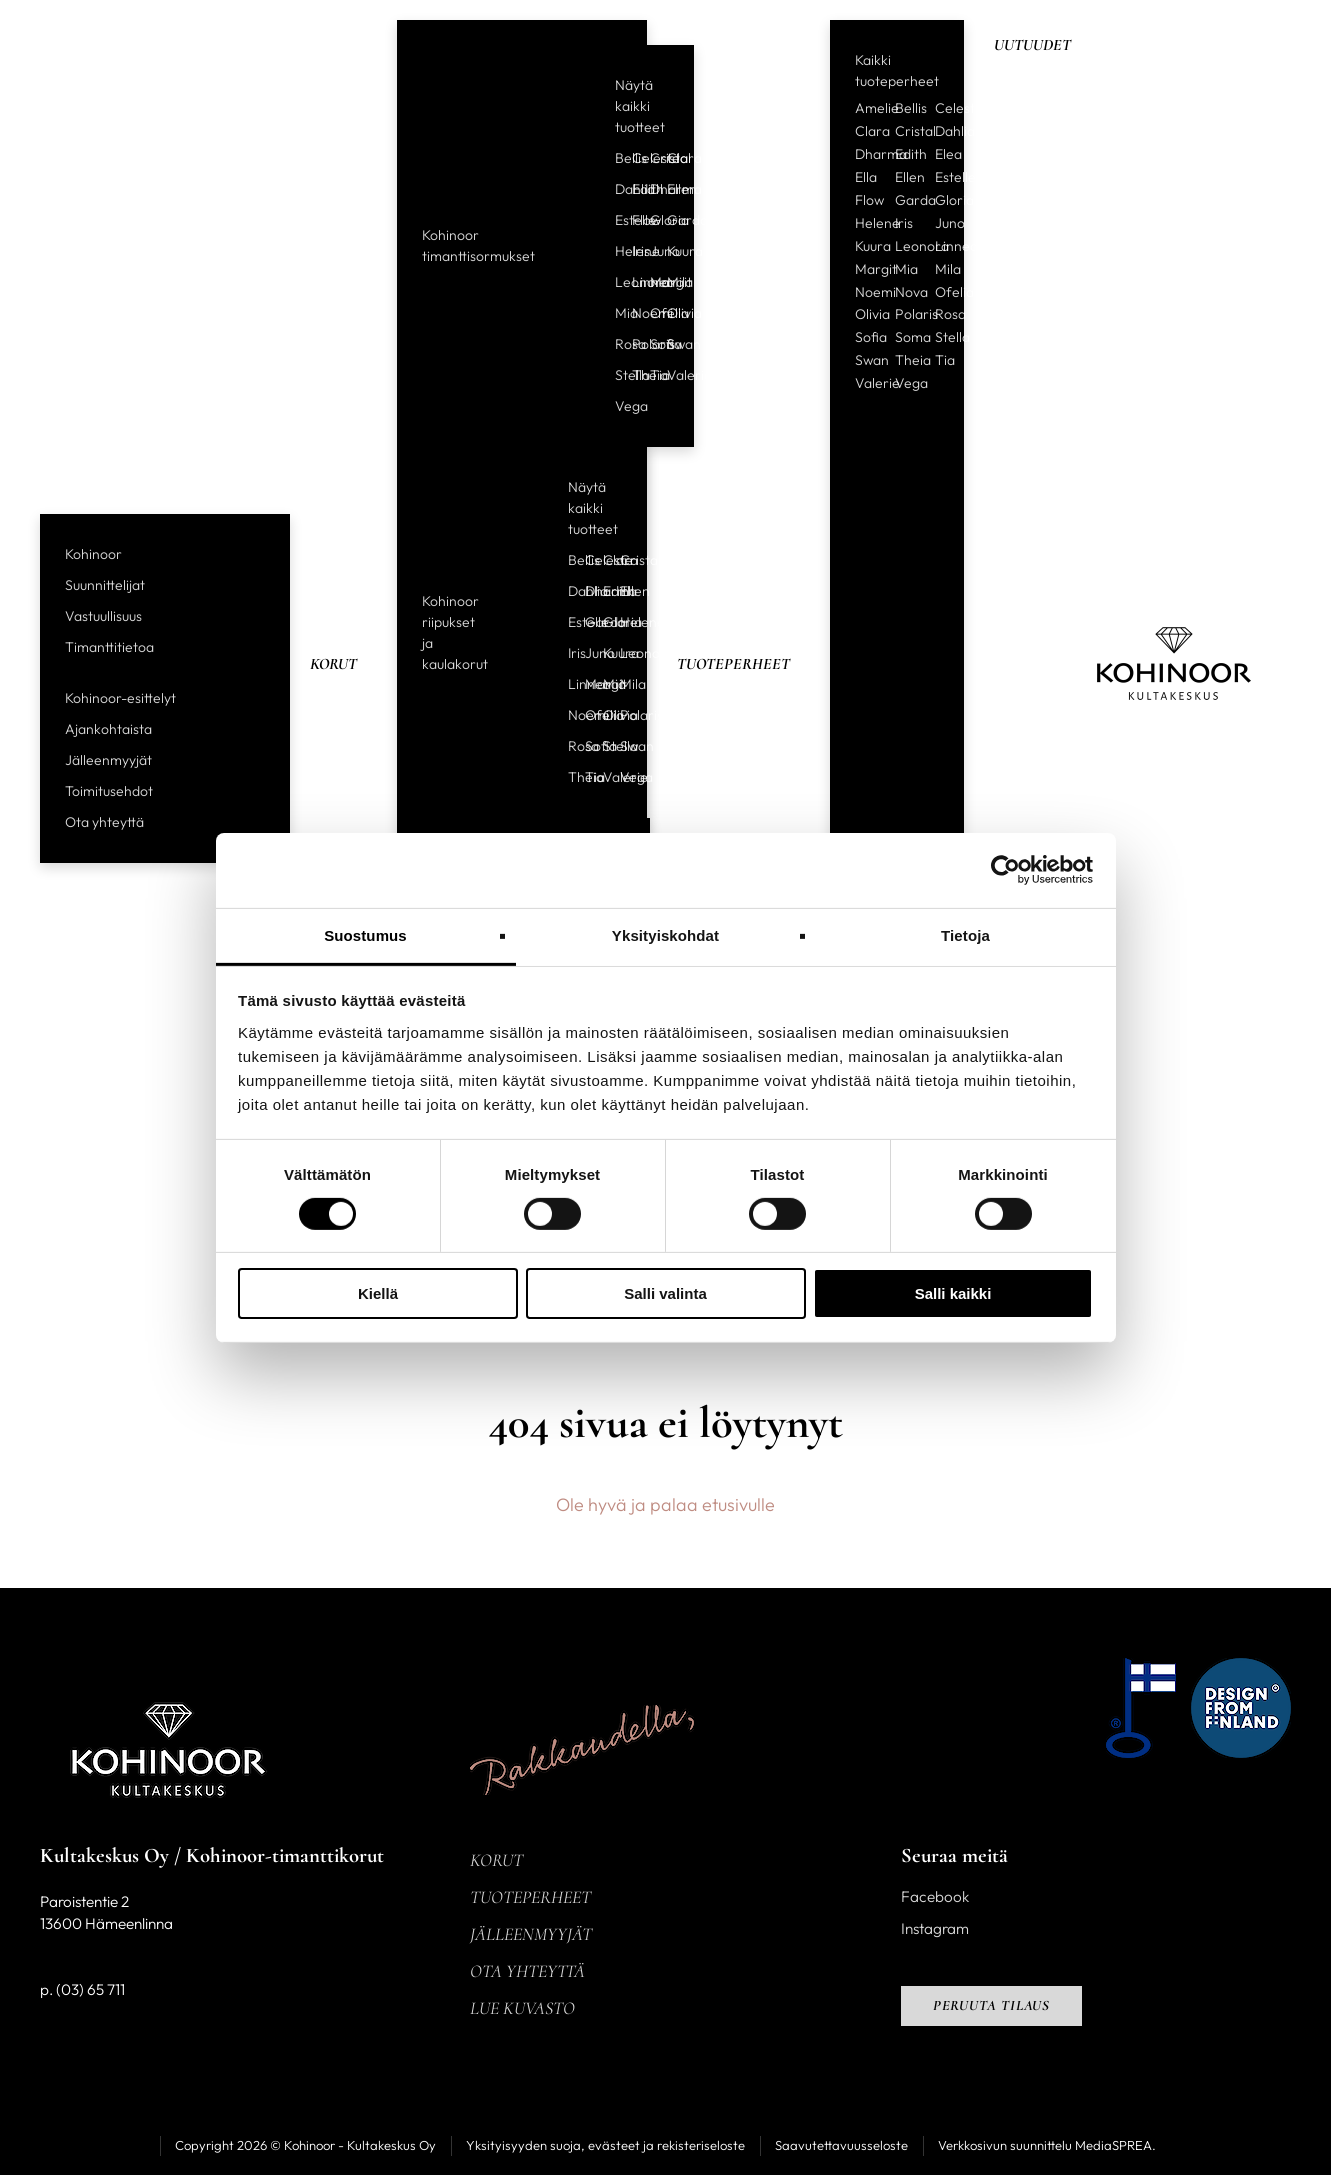 This screenshot has width=1331, height=2175. I want to click on Kiellä, so click(378, 1293).